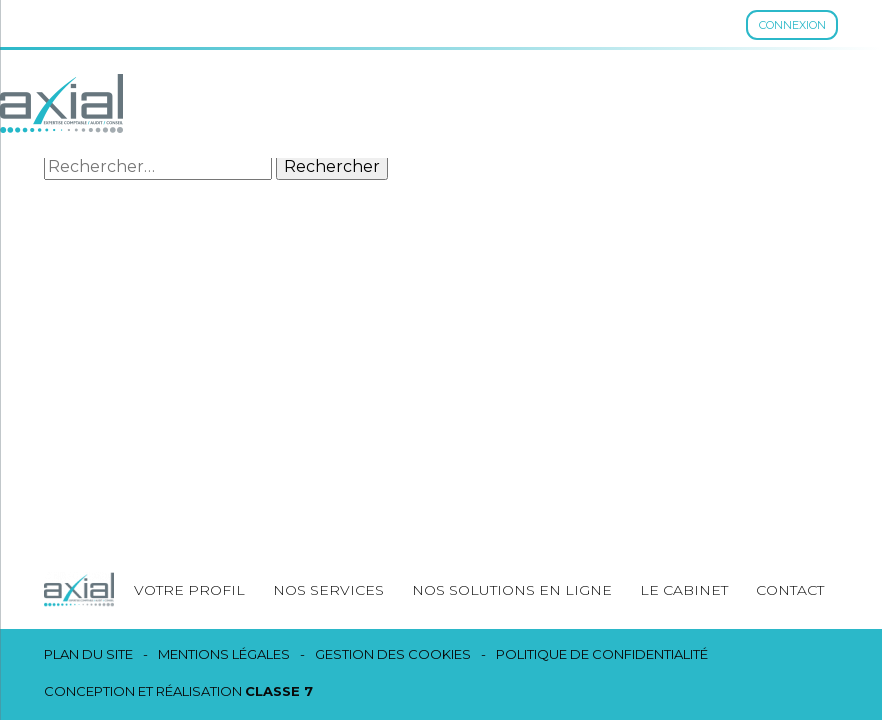  I want to click on Contact, so click(790, 590).